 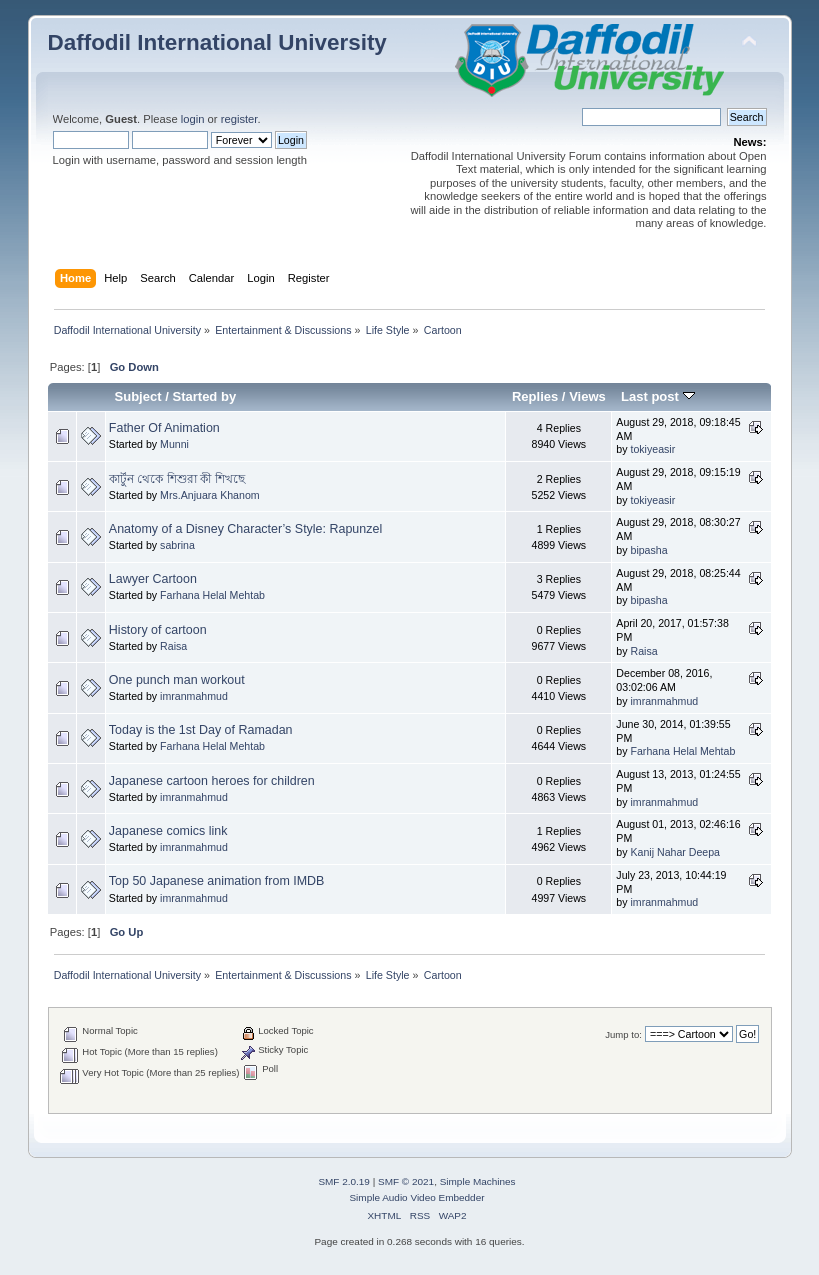 What do you see at coordinates (204, 396) in the screenshot?
I see `Started by` at bounding box center [204, 396].